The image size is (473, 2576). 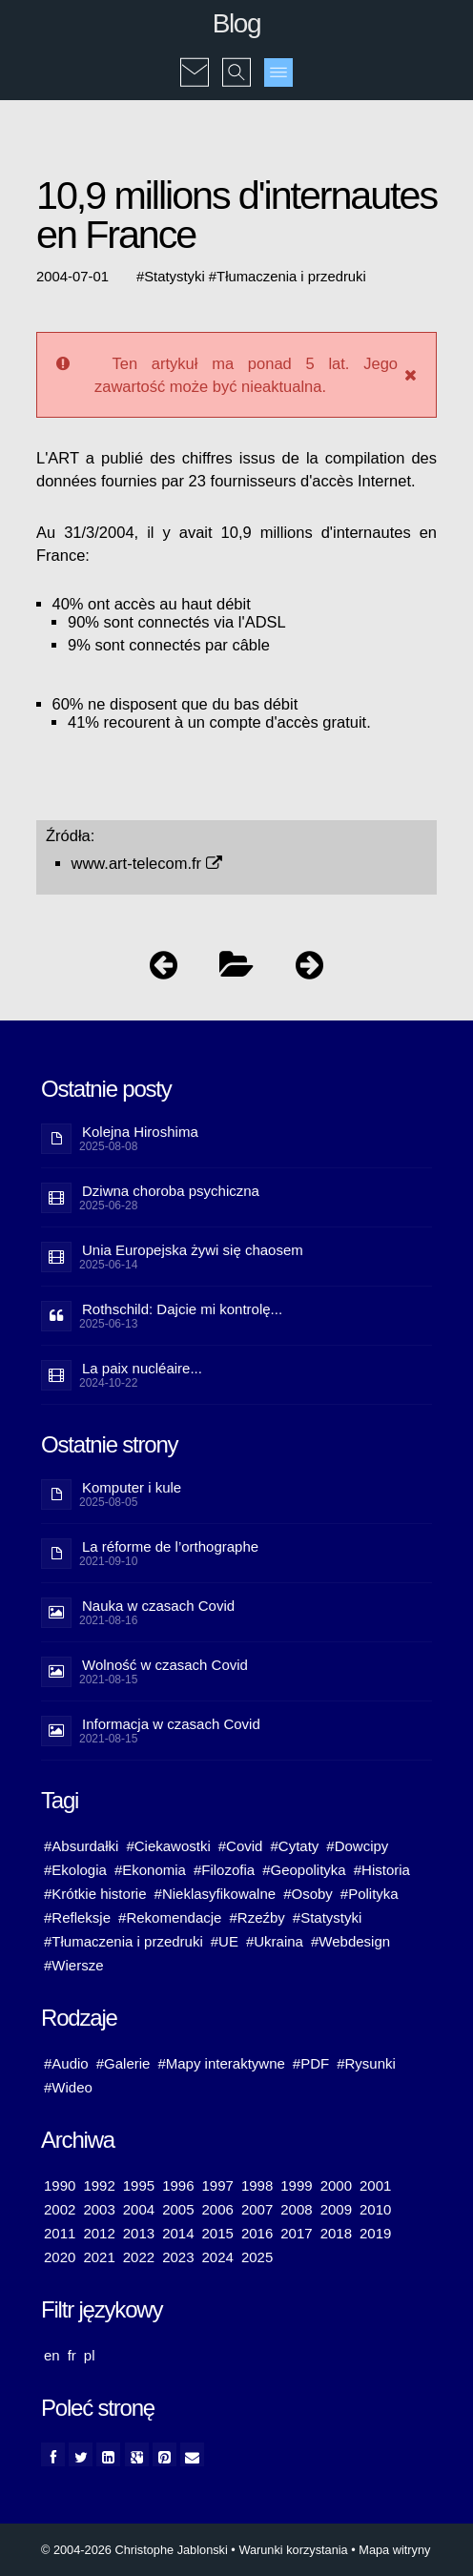 I want to click on 1995, so click(x=138, y=2185).